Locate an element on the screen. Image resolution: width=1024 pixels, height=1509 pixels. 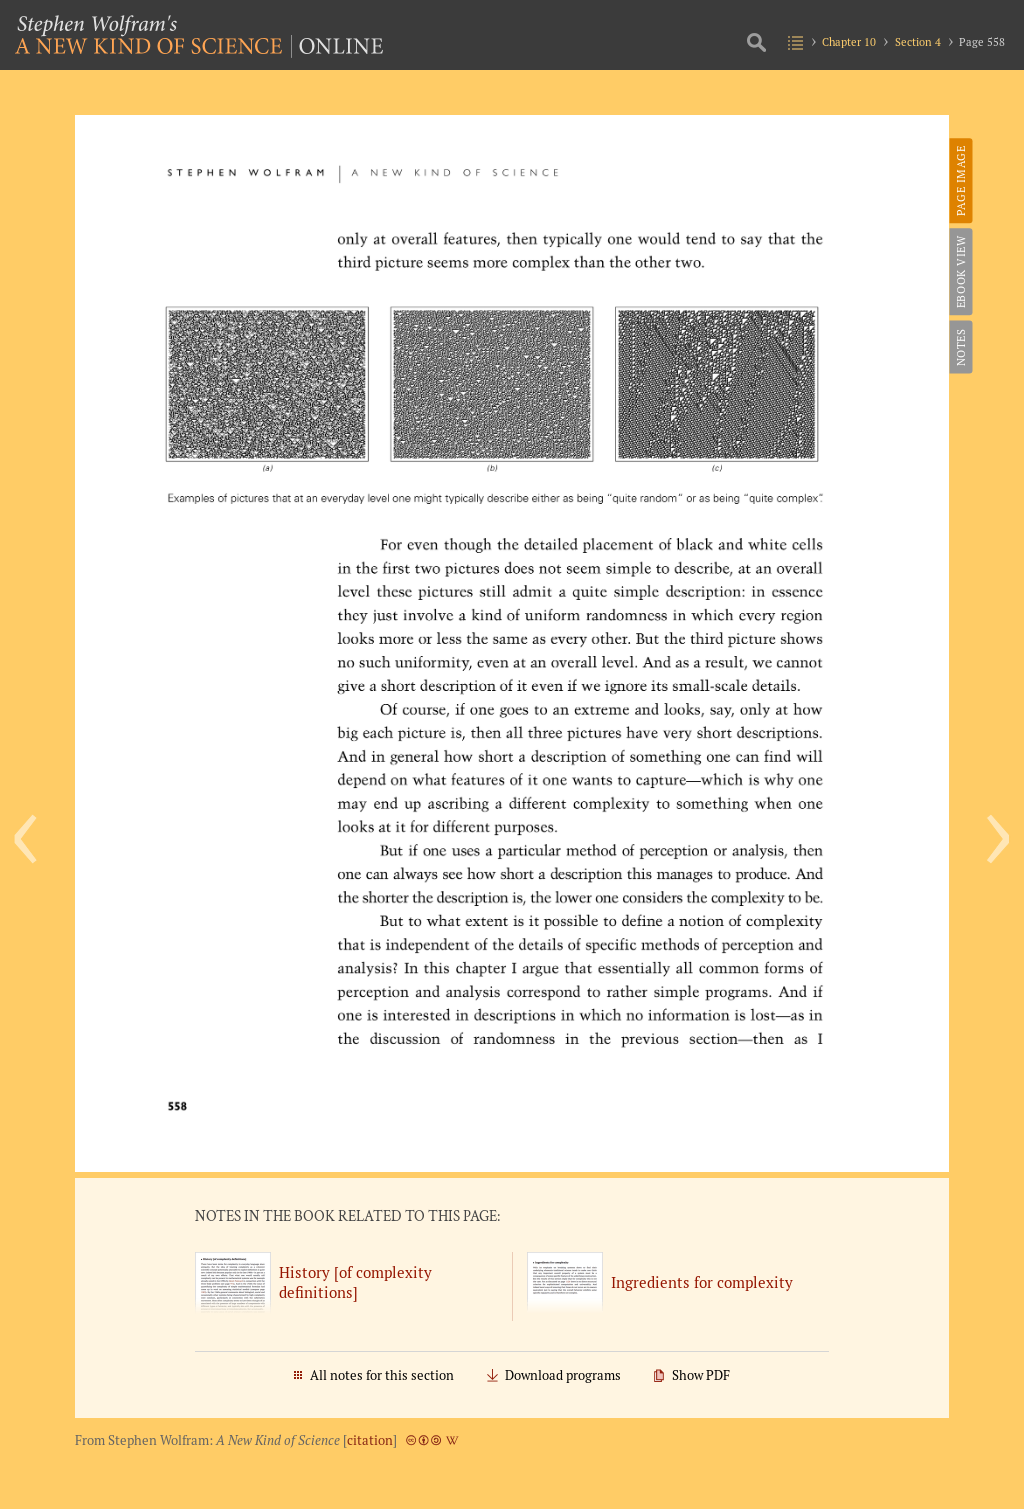
eBook View is located at coordinates (959, 271).